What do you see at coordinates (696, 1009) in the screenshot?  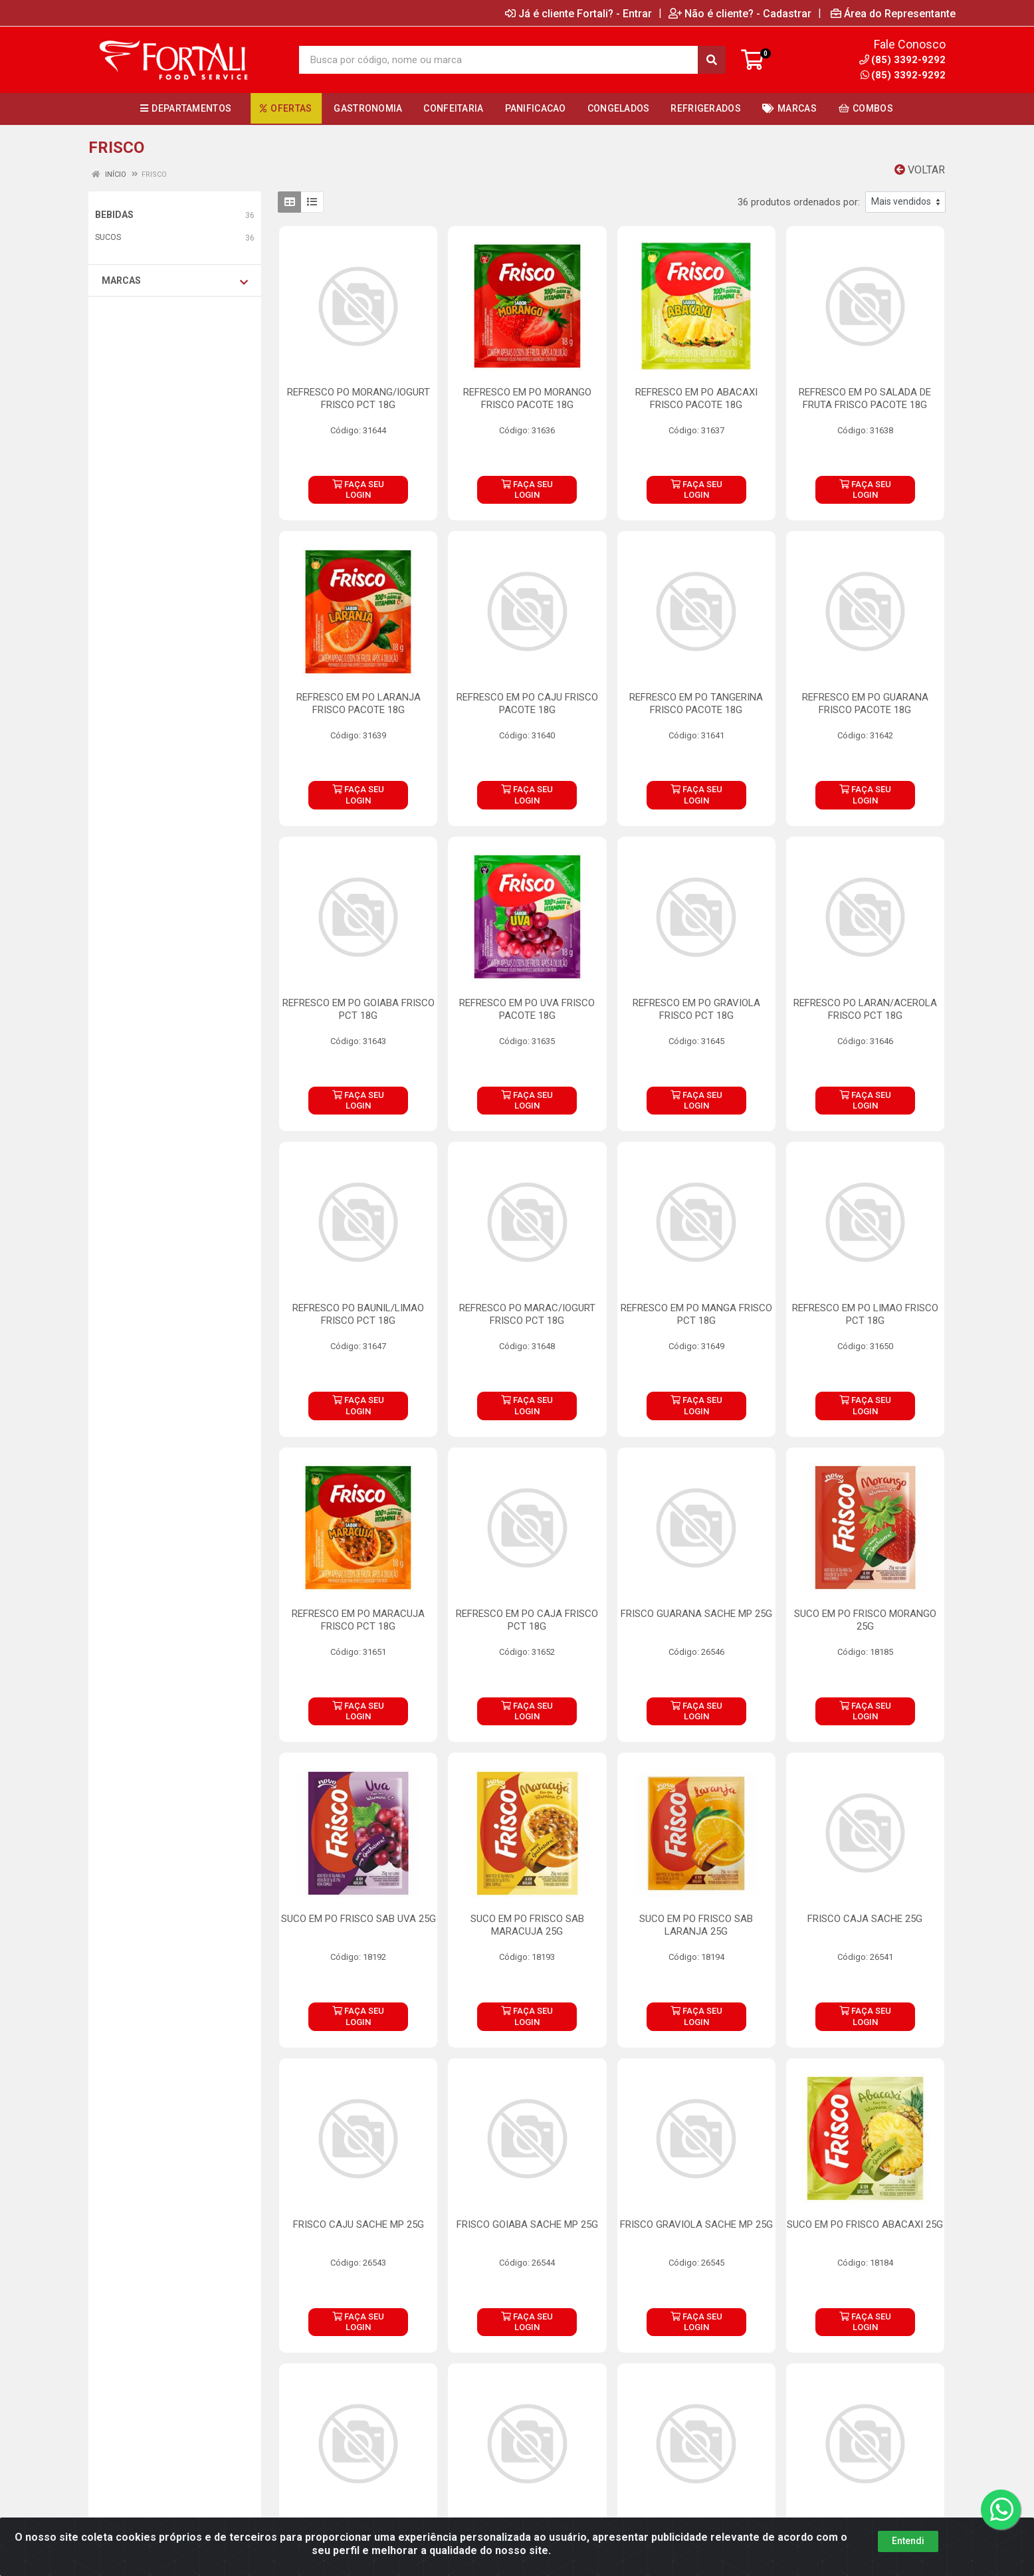 I see `REFRESCO EM PO GRAVIOLA FRISCO PCT 18G` at bounding box center [696, 1009].